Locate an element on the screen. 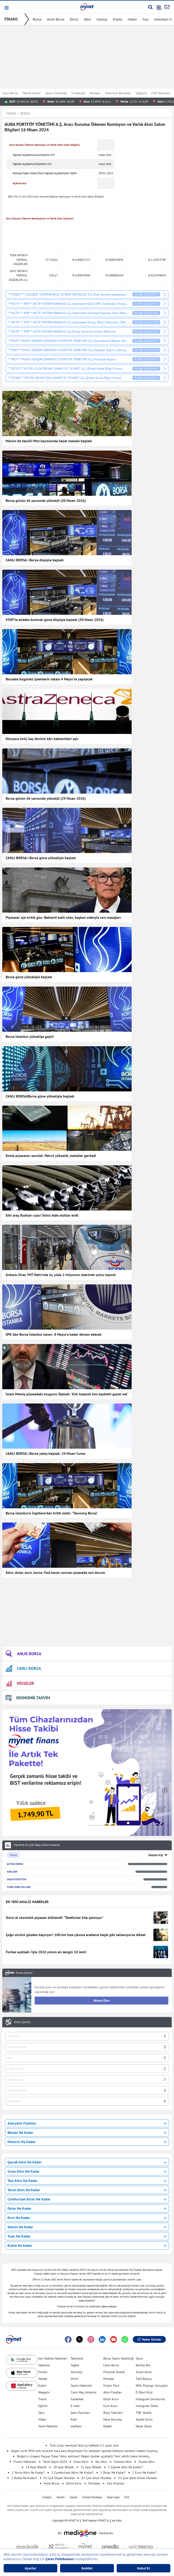 The image size is (174, 2576). En Çok İşlem Gören Hisseler is located at coordinates (137, 2478).